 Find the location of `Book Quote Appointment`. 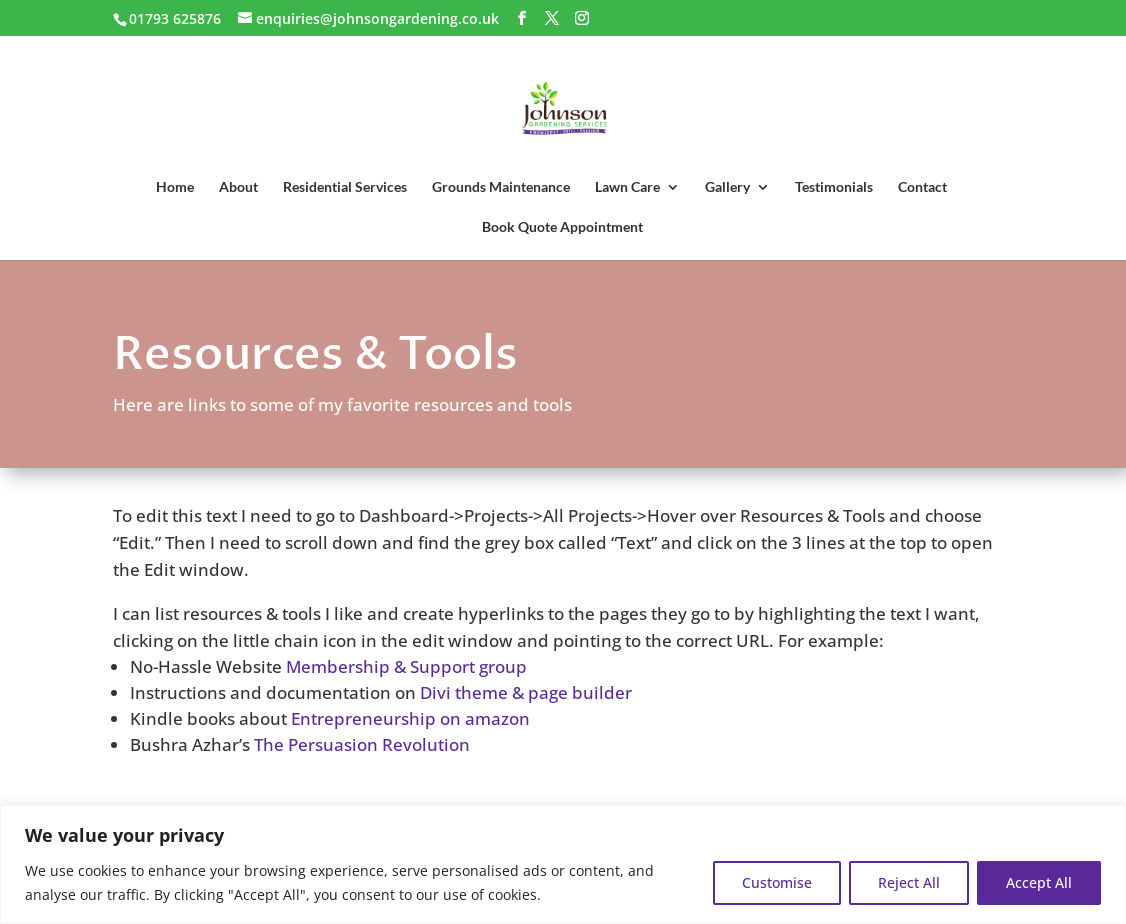

Book Quote Appointment is located at coordinates (562, 227).